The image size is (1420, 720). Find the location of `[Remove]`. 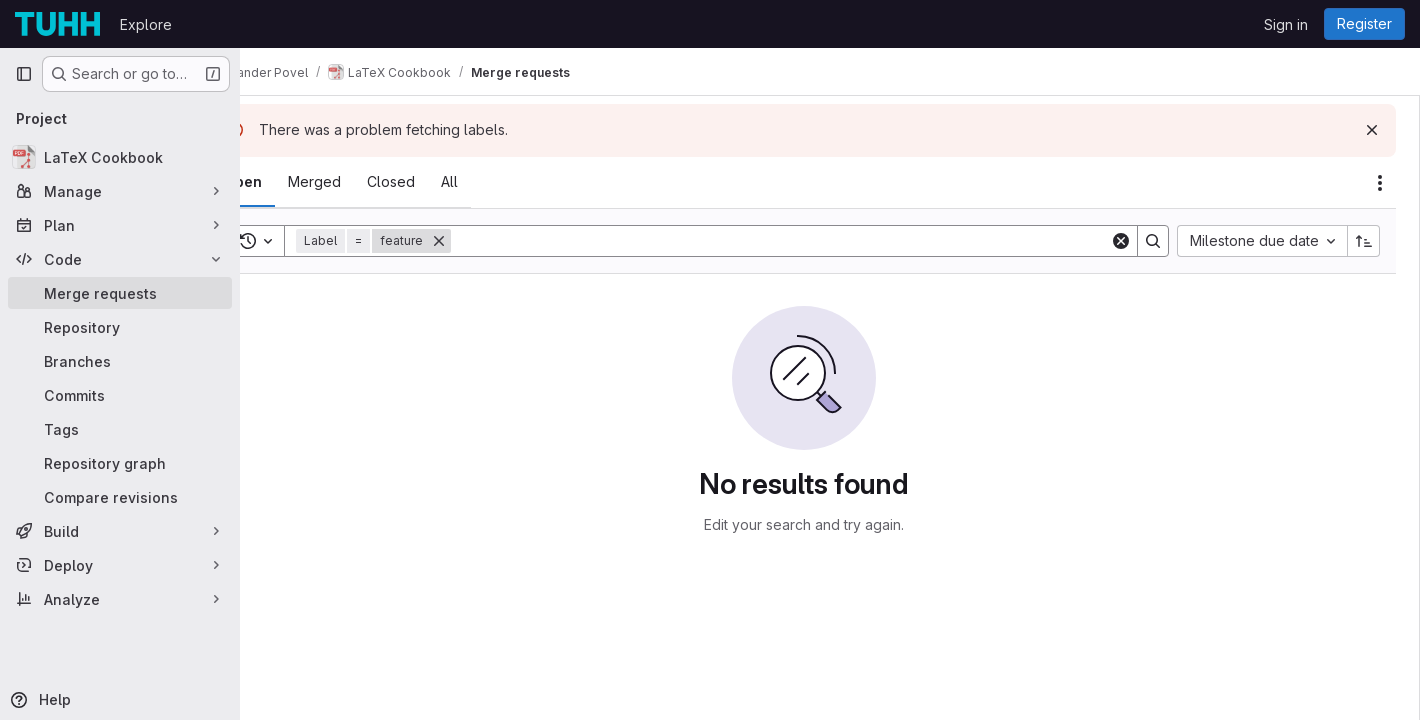

[Remove] is located at coordinates (492, 241).